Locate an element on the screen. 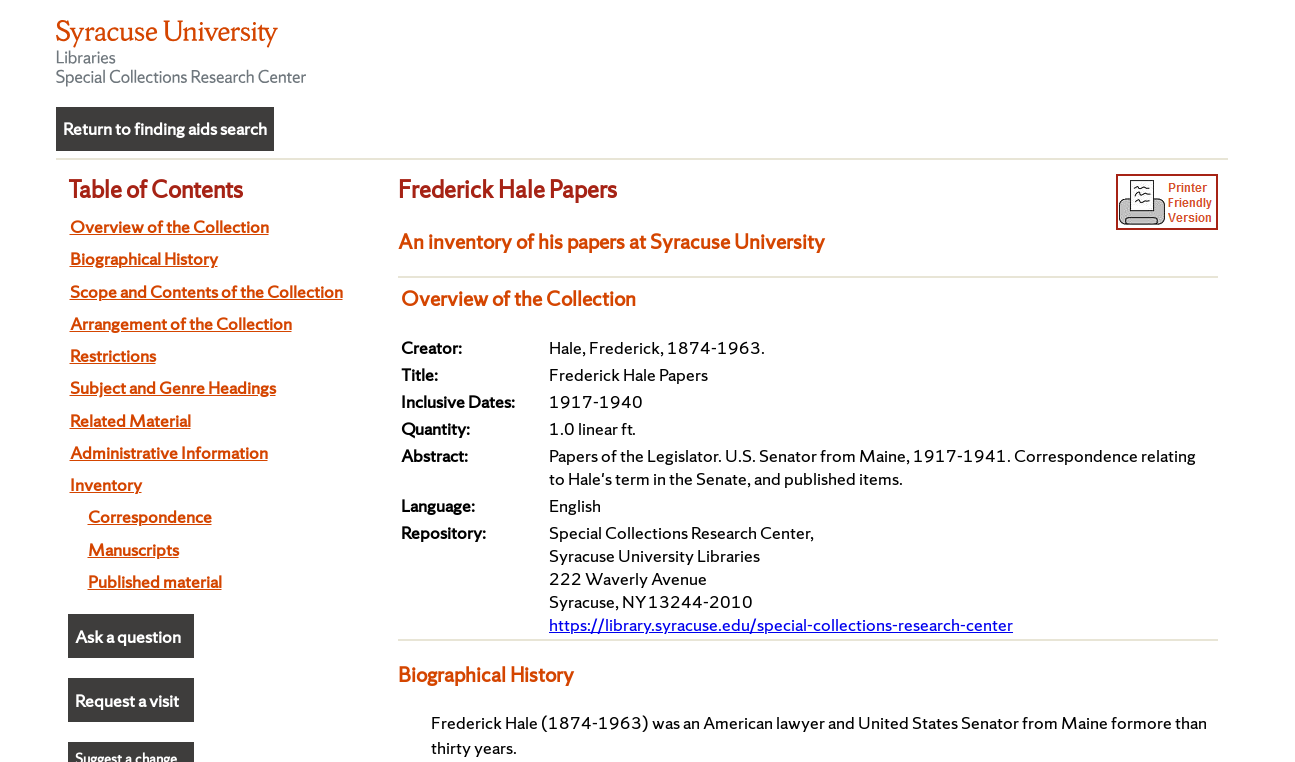 This screenshot has height=762, width=1295. Administrative Information is located at coordinates (169, 452).